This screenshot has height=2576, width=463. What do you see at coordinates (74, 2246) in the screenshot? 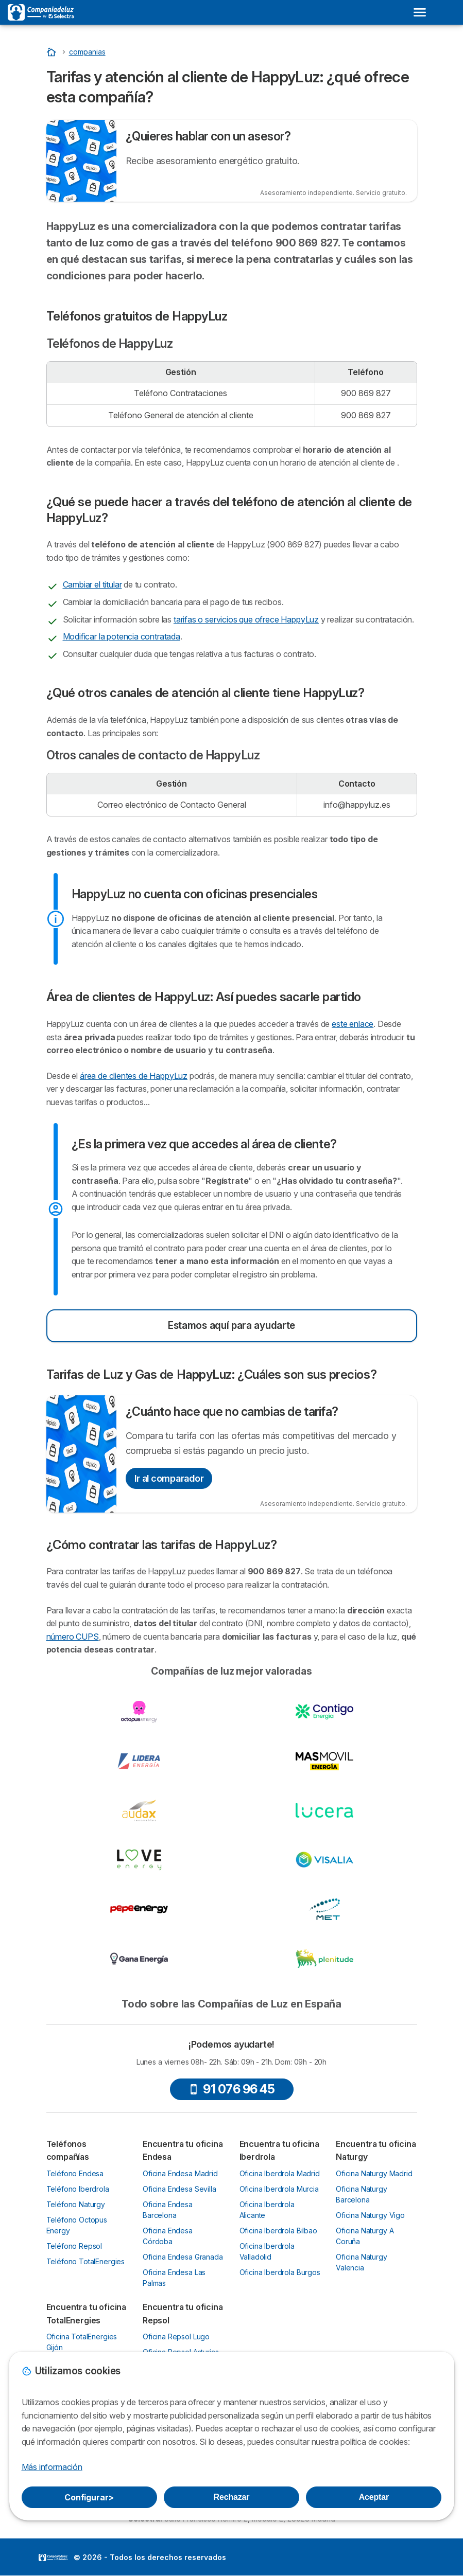
I see `Teléfono Repsol` at bounding box center [74, 2246].